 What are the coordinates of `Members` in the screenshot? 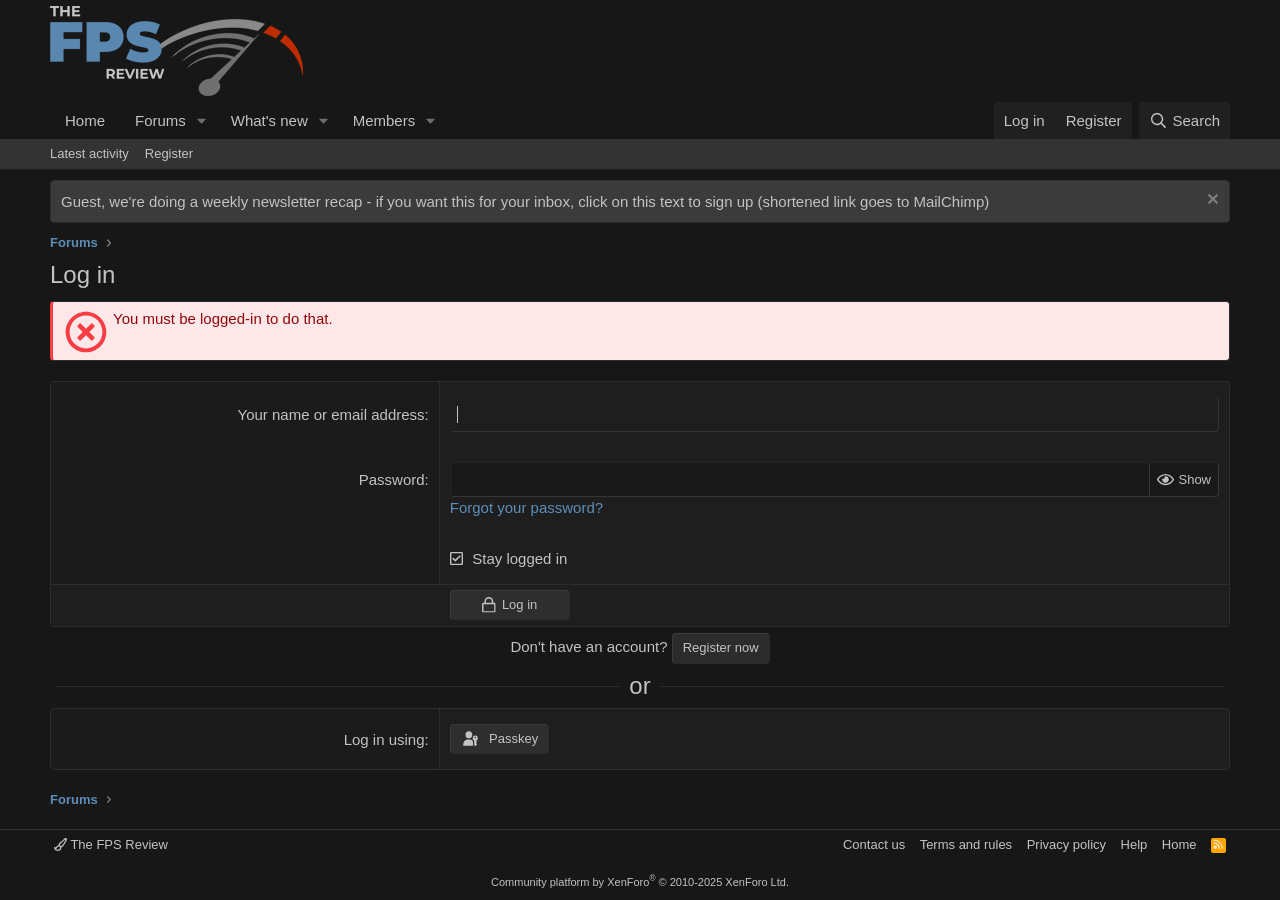 It's located at (384, 120).